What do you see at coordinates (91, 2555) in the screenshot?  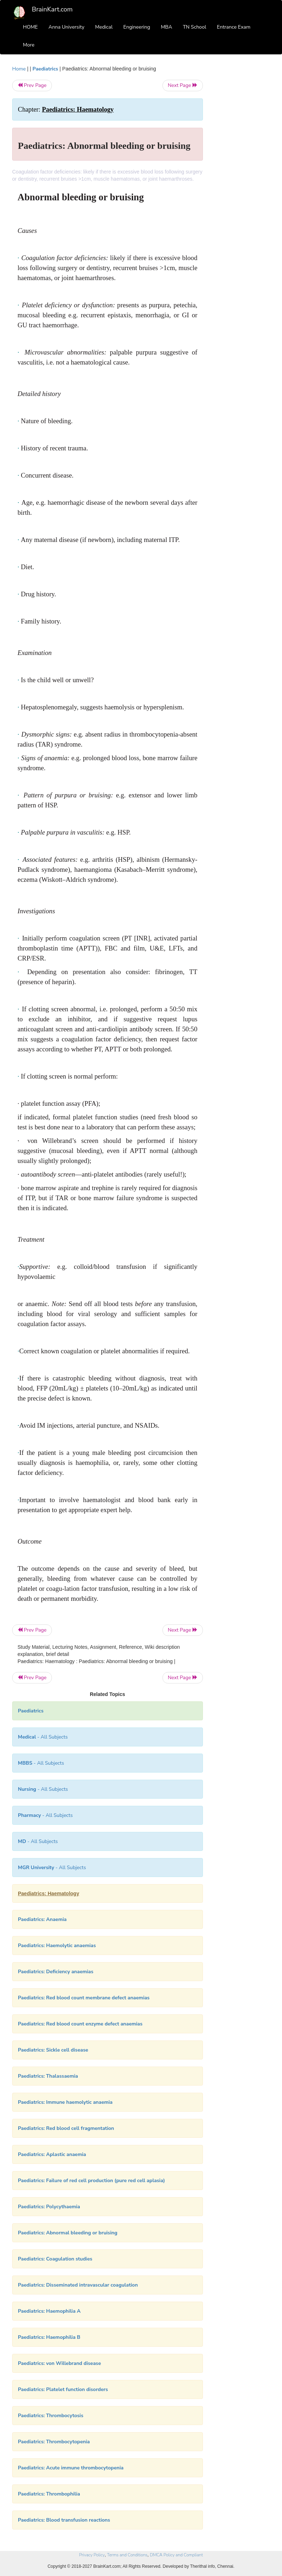 I see `Privacy Policy` at bounding box center [91, 2555].